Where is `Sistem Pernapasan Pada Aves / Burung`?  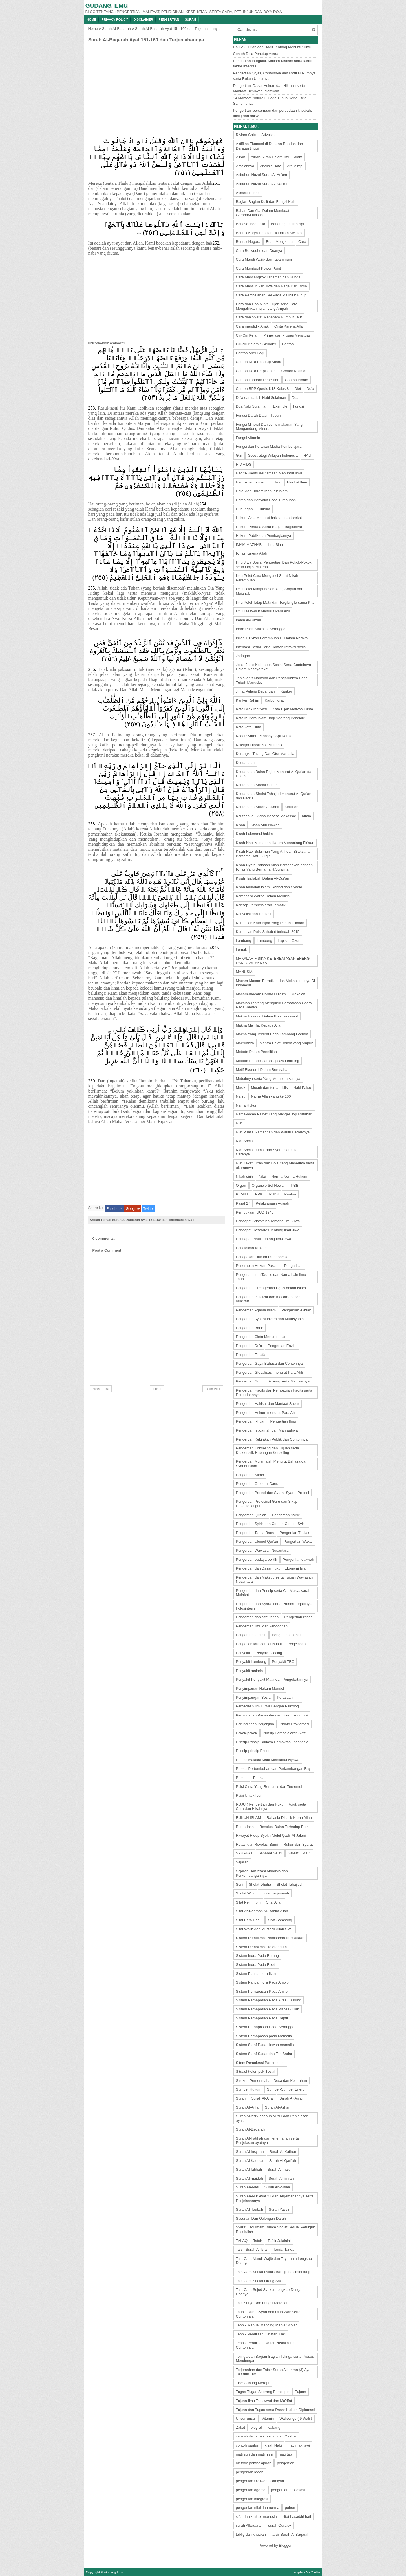 Sistem Pernapasan Pada Aves / Burung is located at coordinates (268, 2000).